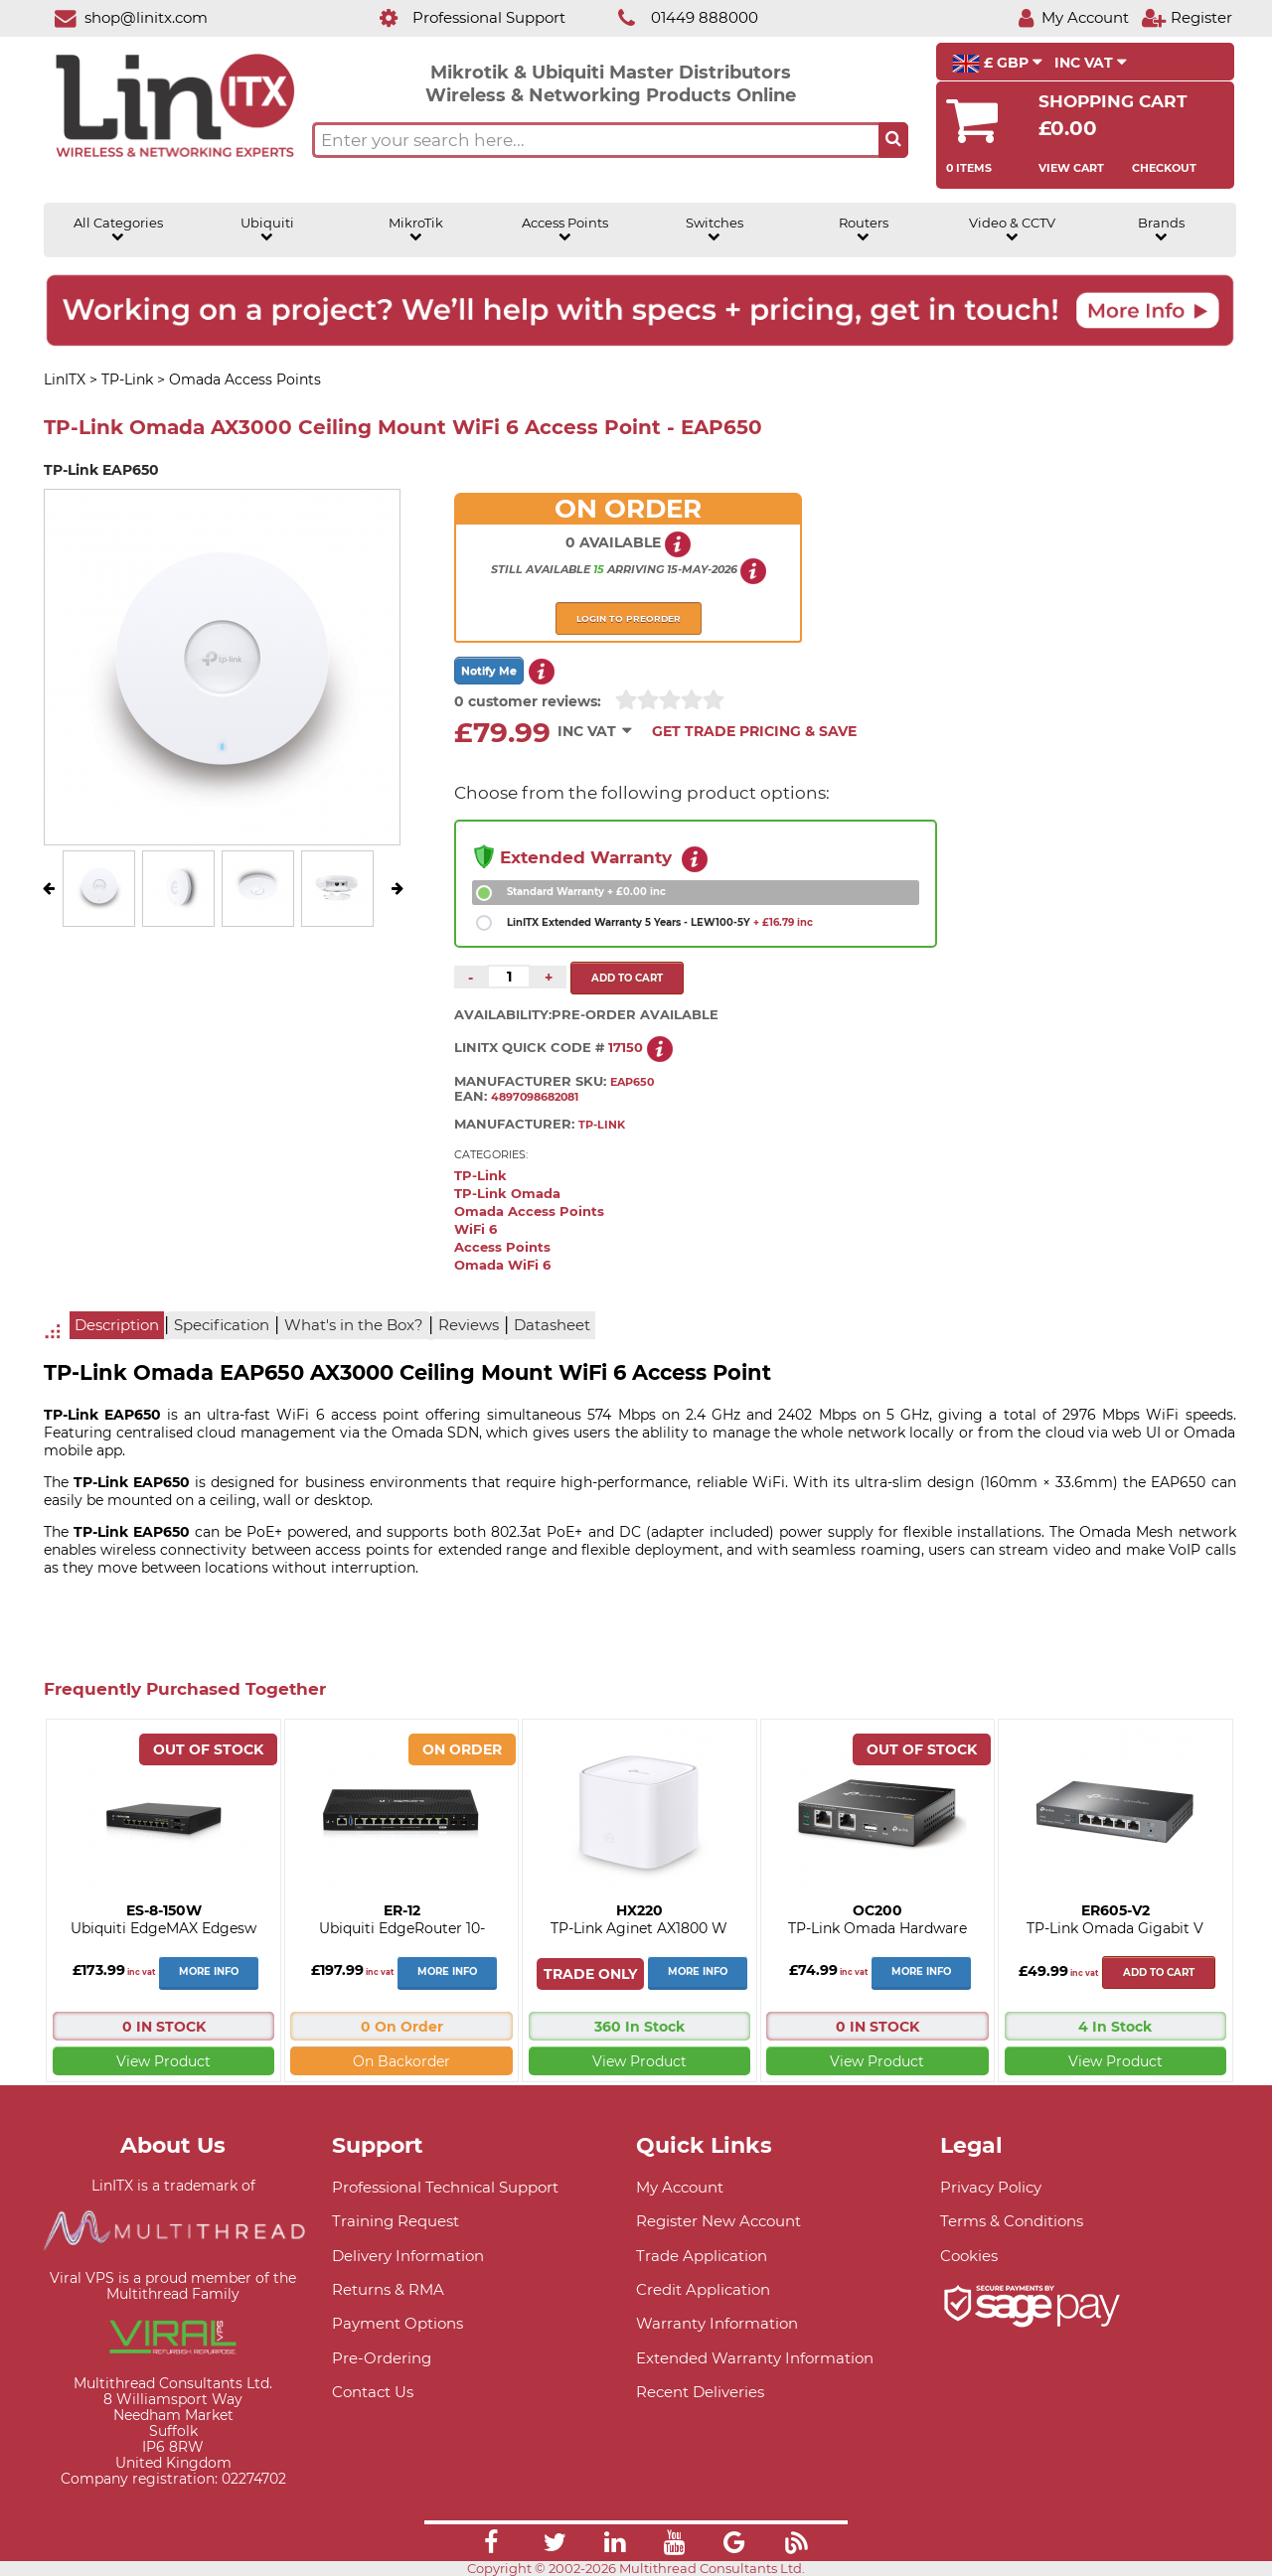 Image resolution: width=1272 pixels, height=2576 pixels. Describe the element at coordinates (565, 229) in the screenshot. I see `Access Points` at that location.